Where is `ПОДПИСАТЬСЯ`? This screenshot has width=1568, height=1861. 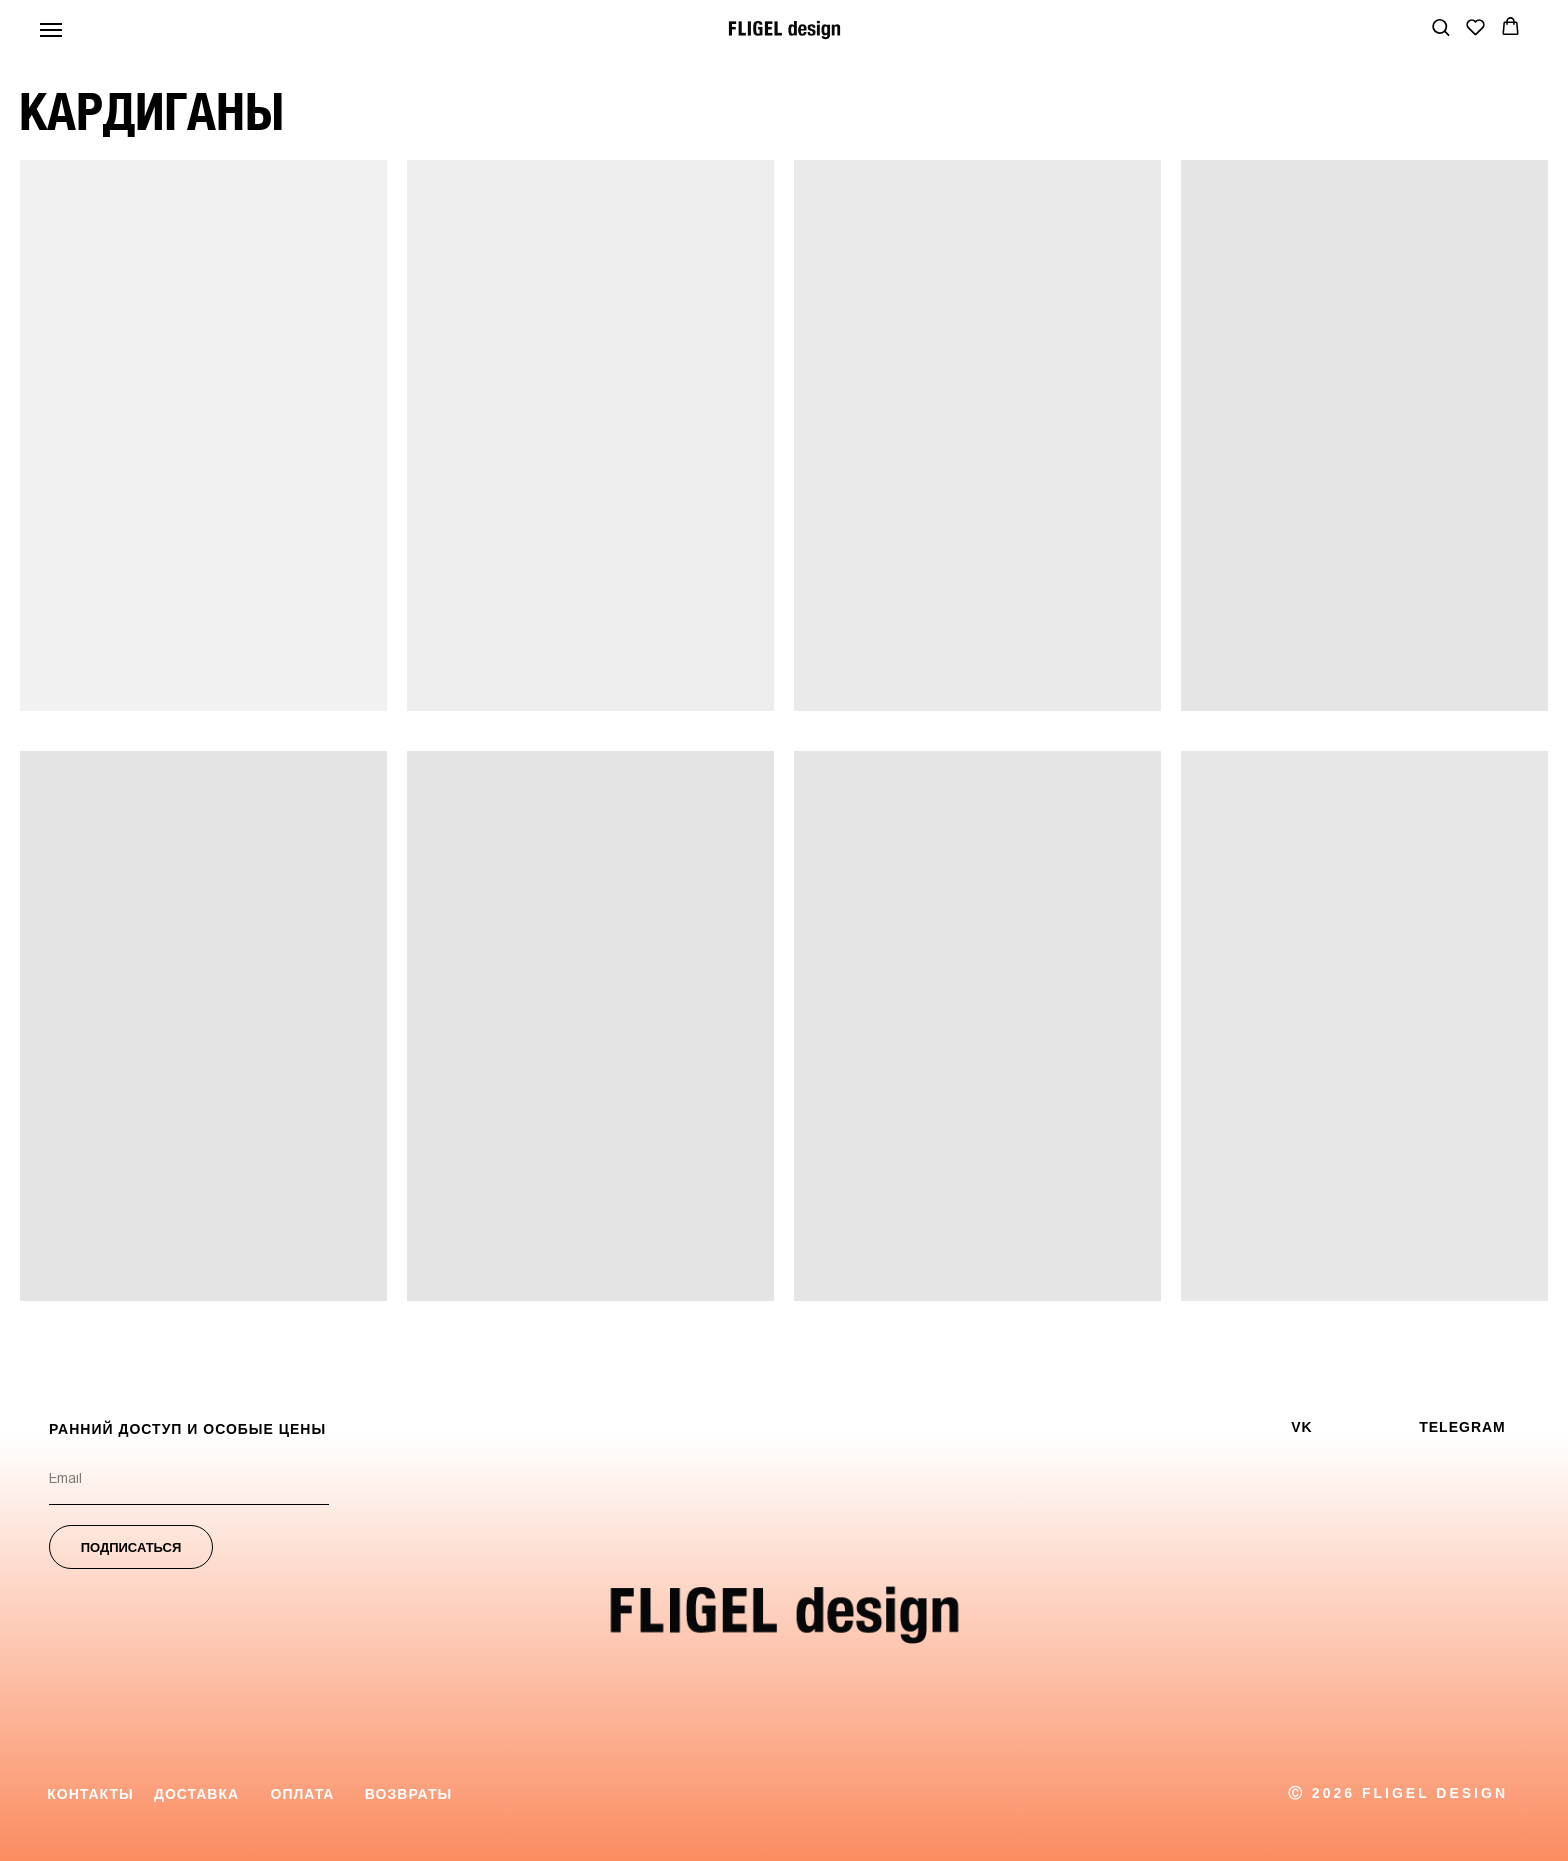
ПОДПИСАТЬСЯ is located at coordinates (131, 1547).